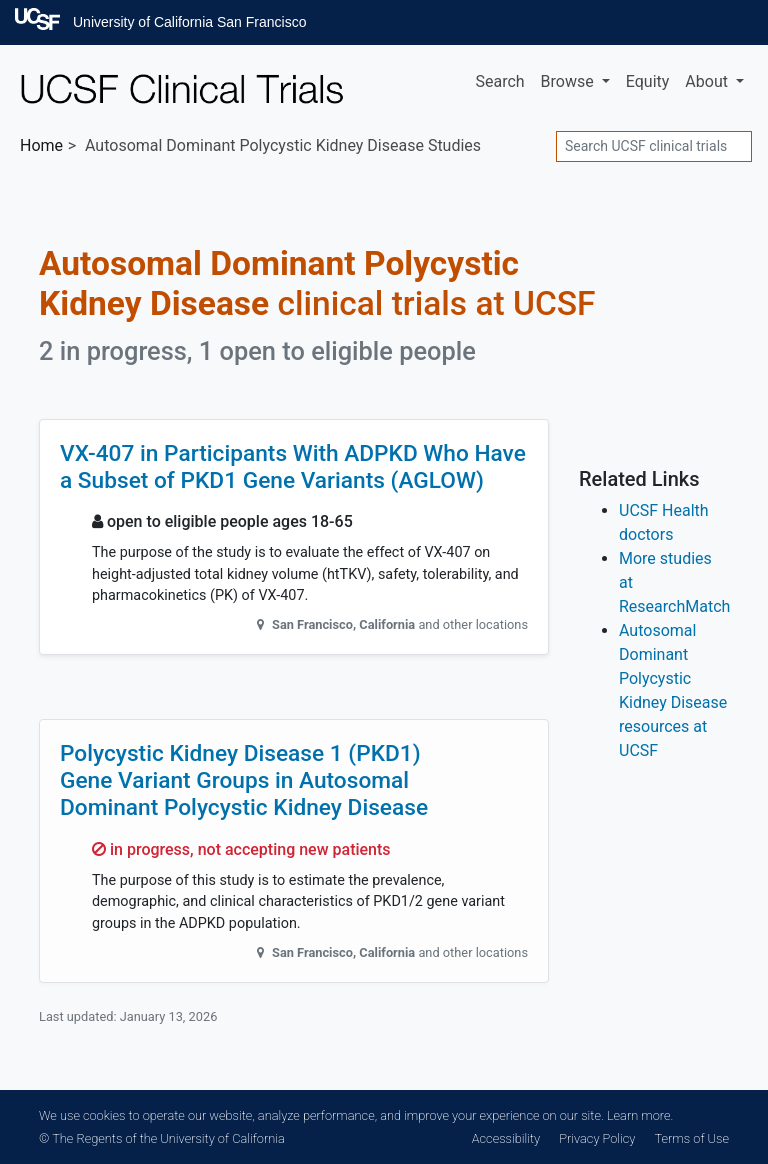 This screenshot has width=768, height=1164. Describe the element at coordinates (189, 22) in the screenshot. I see `University of California San Francisco` at that location.